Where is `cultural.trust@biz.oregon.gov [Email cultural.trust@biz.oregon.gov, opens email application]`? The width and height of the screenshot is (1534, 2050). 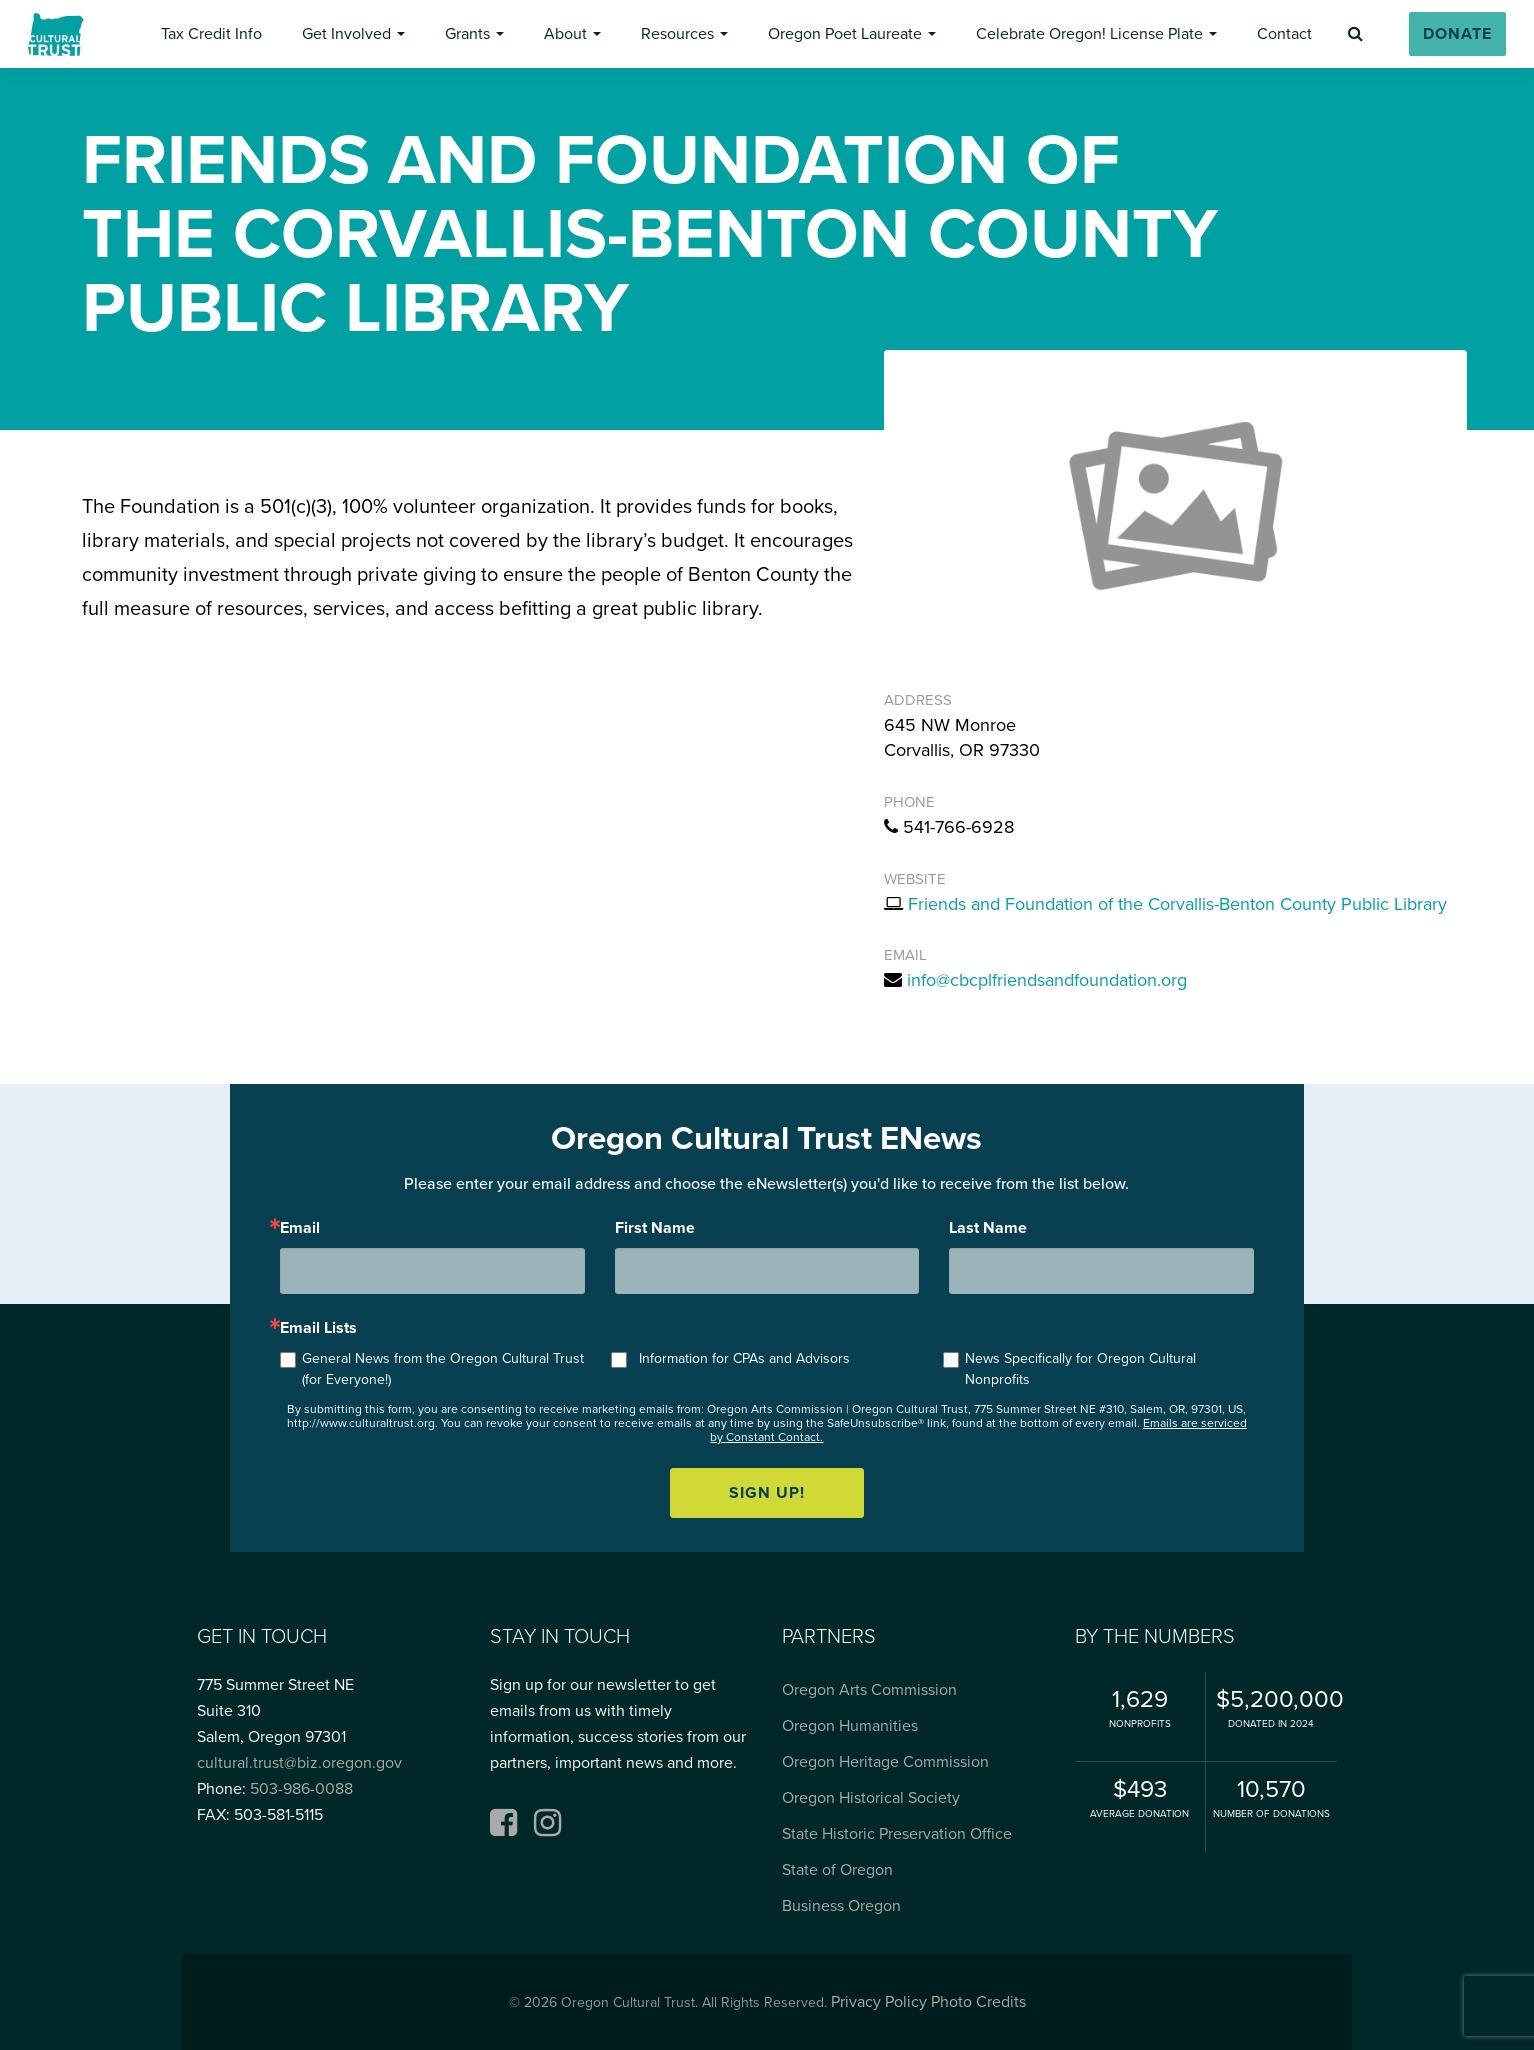
cultural.trust@biz.oregon.gov [Email cultural.trust@biz.oregon.gov, opens email application] is located at coordinates (299, 1763).